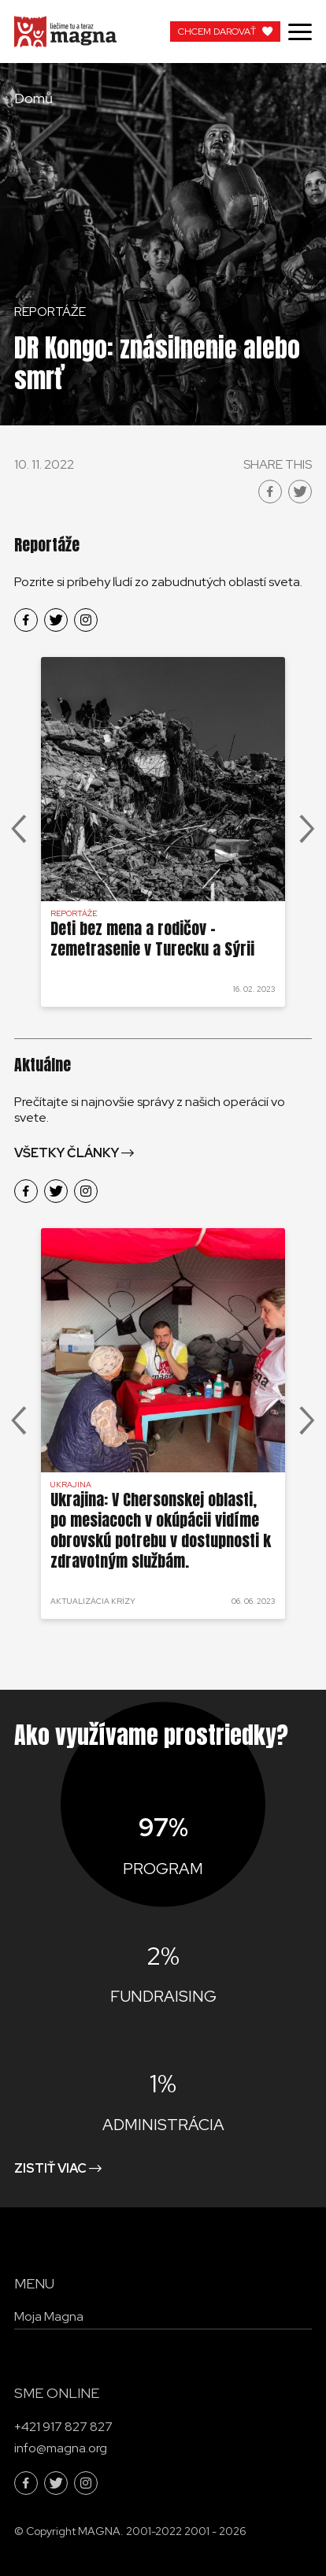 This screenshot has height=2576, width=326. What do you see at coordinates (66, 1152) in the screenshot?
I see `Všetky články` at bounding box center [66, 1152].